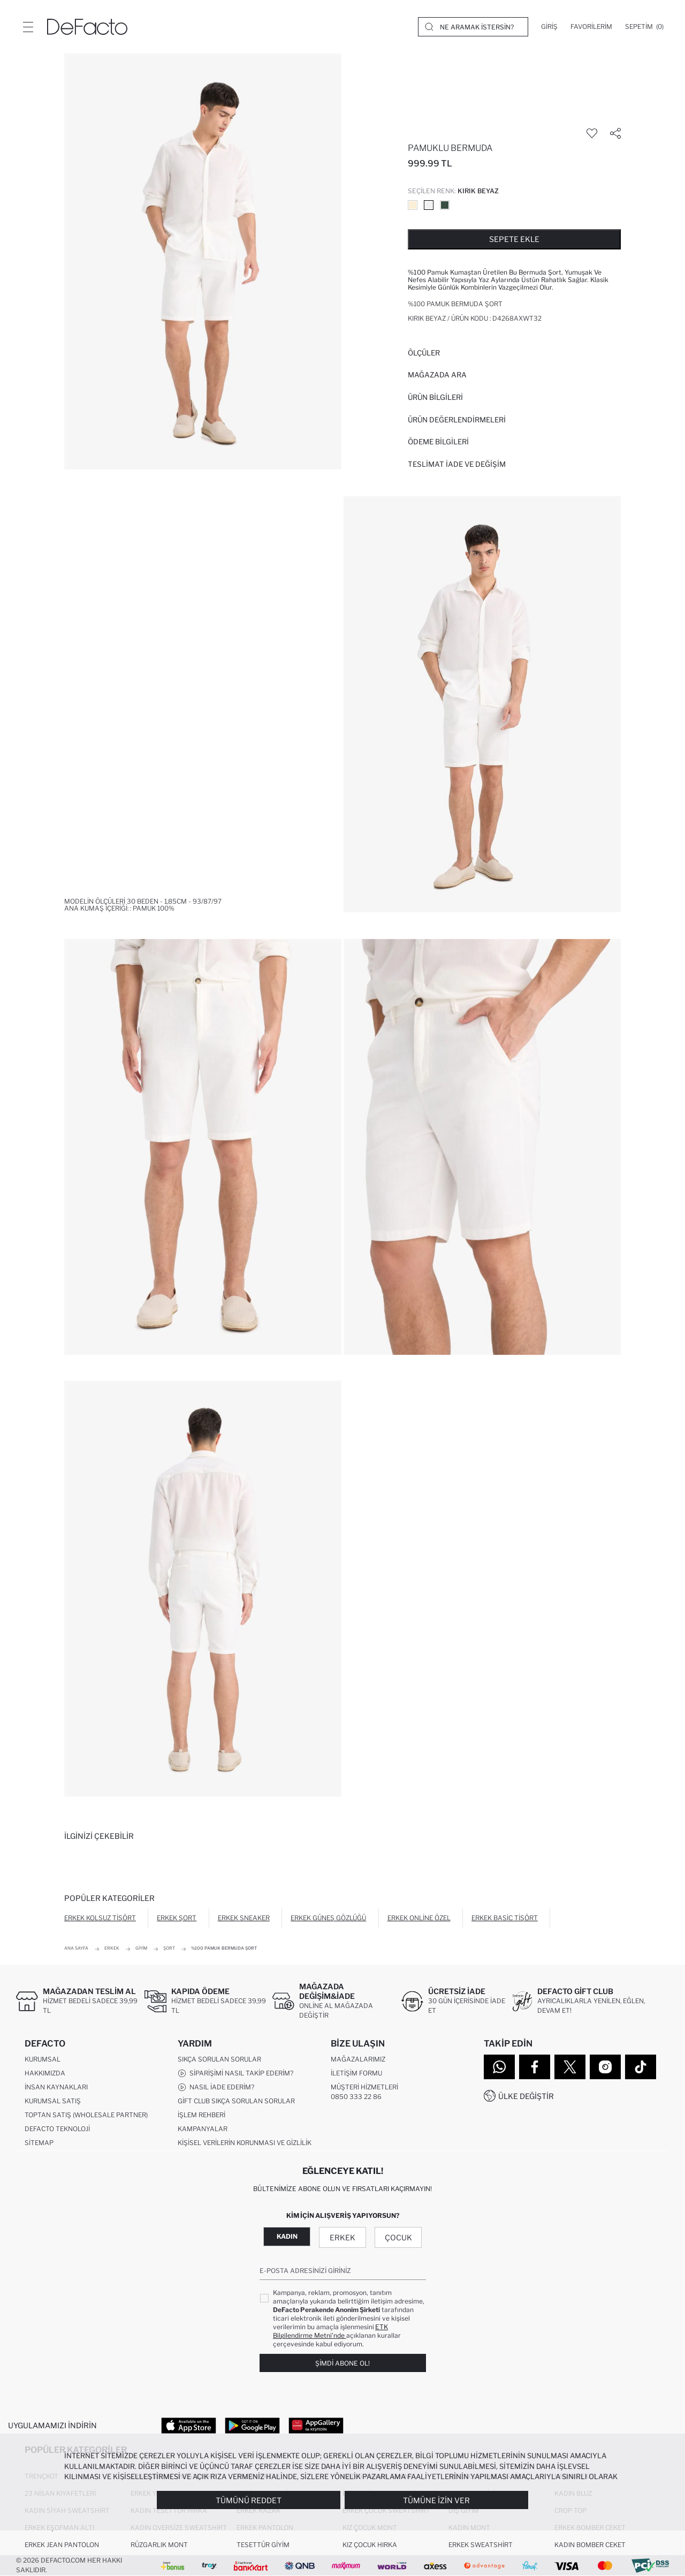  What do you see at coordinates (342, 2363) in the screenshot?
I see `Şimdi Abone Ol!` at bounding box center [342, 2363].